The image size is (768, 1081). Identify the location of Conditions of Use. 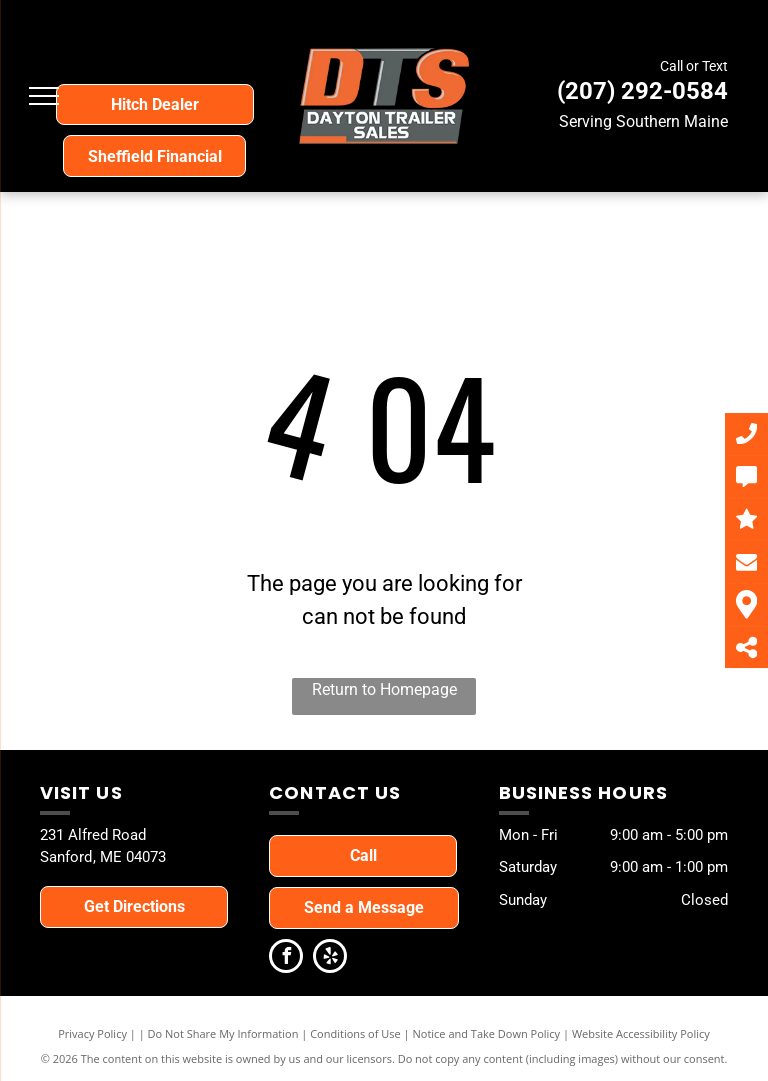
(355, 1033).